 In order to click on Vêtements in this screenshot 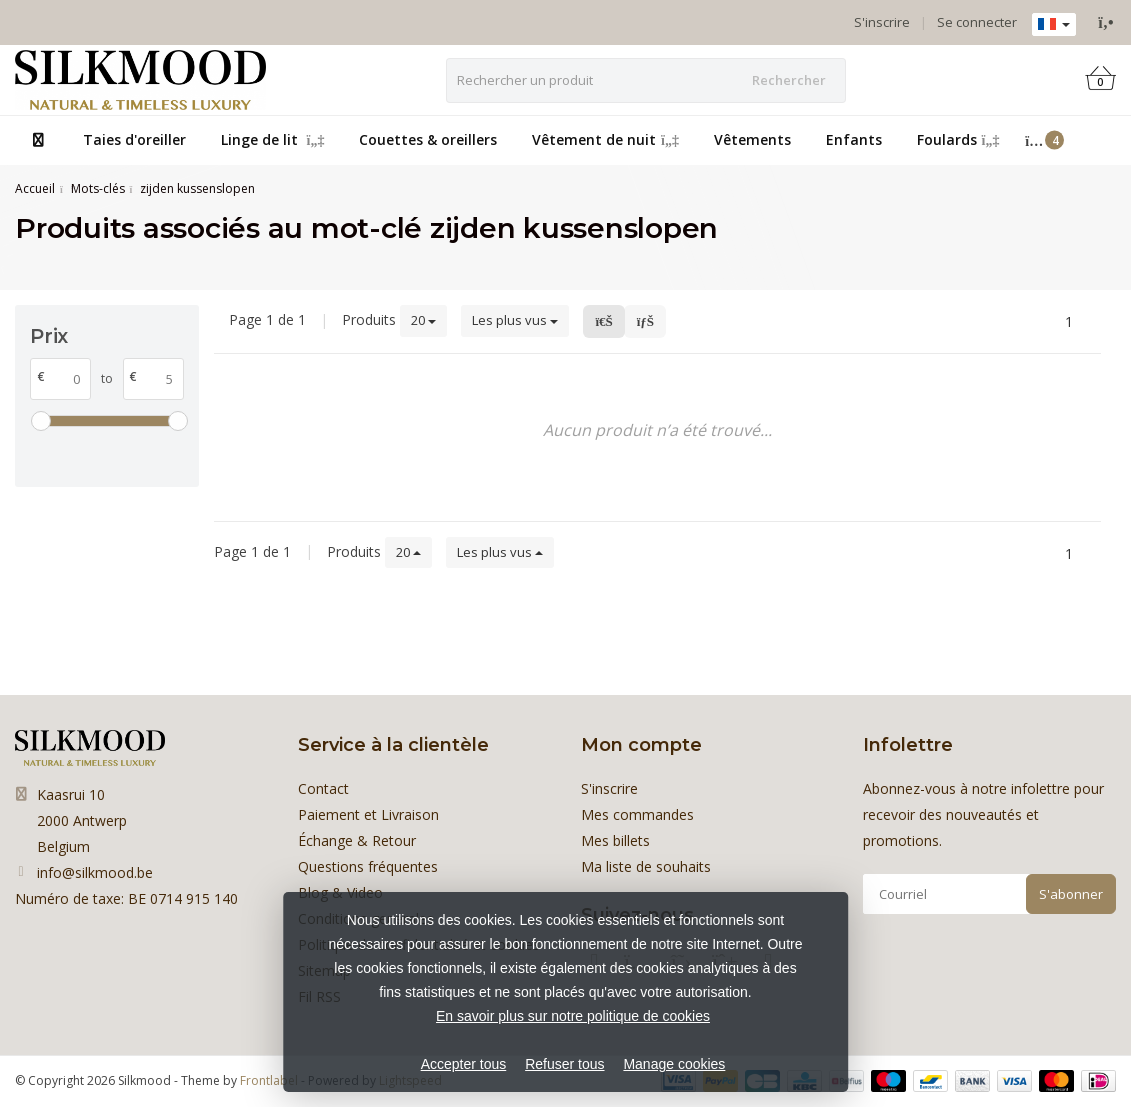, I will do `click(752, 139)`.